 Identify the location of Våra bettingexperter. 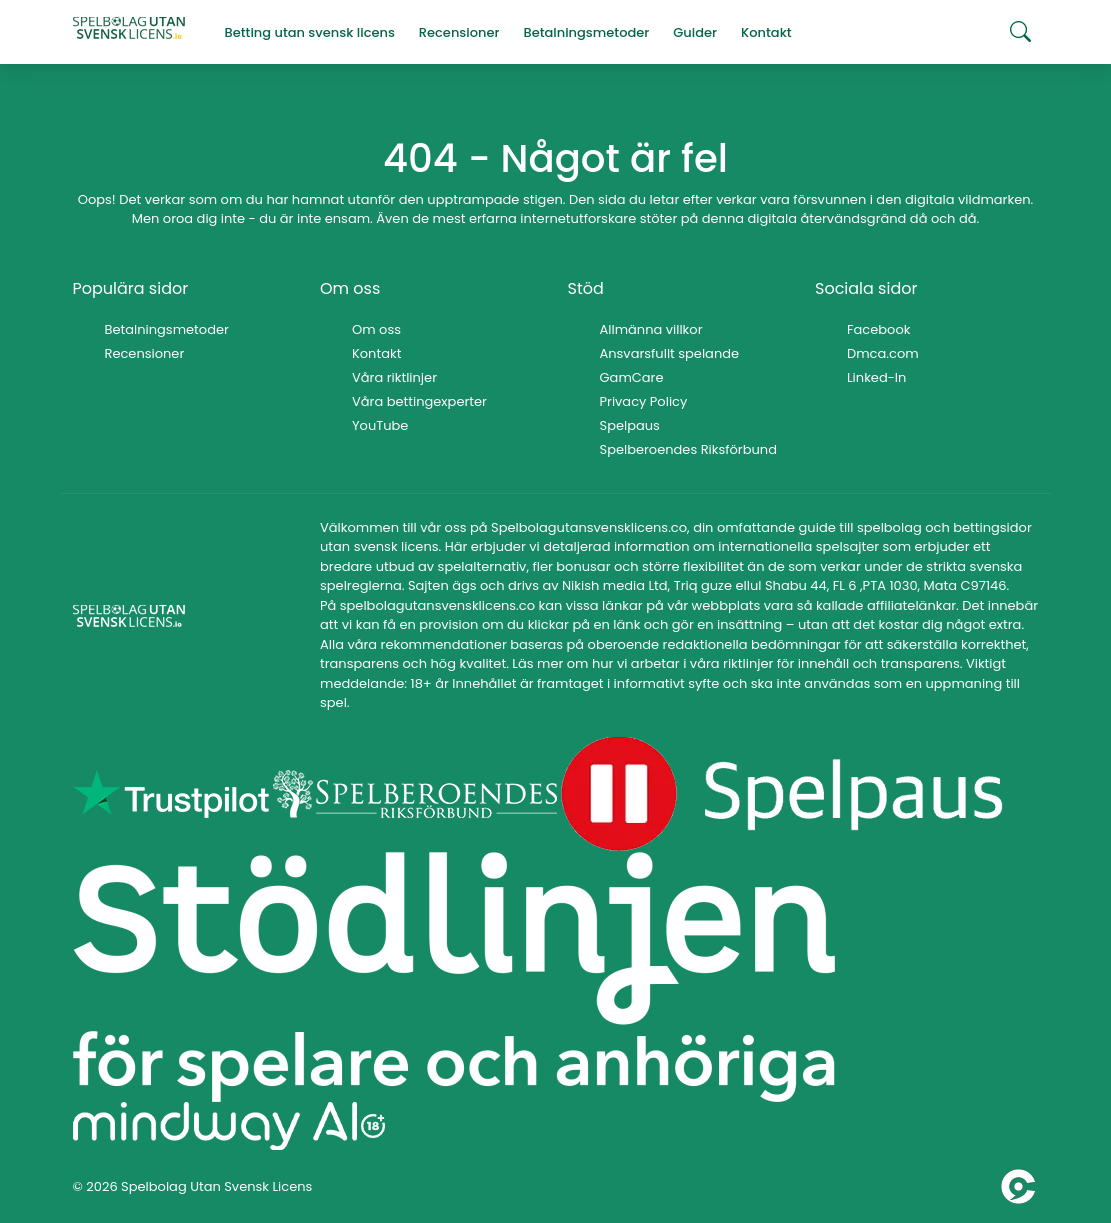
(419, 401).